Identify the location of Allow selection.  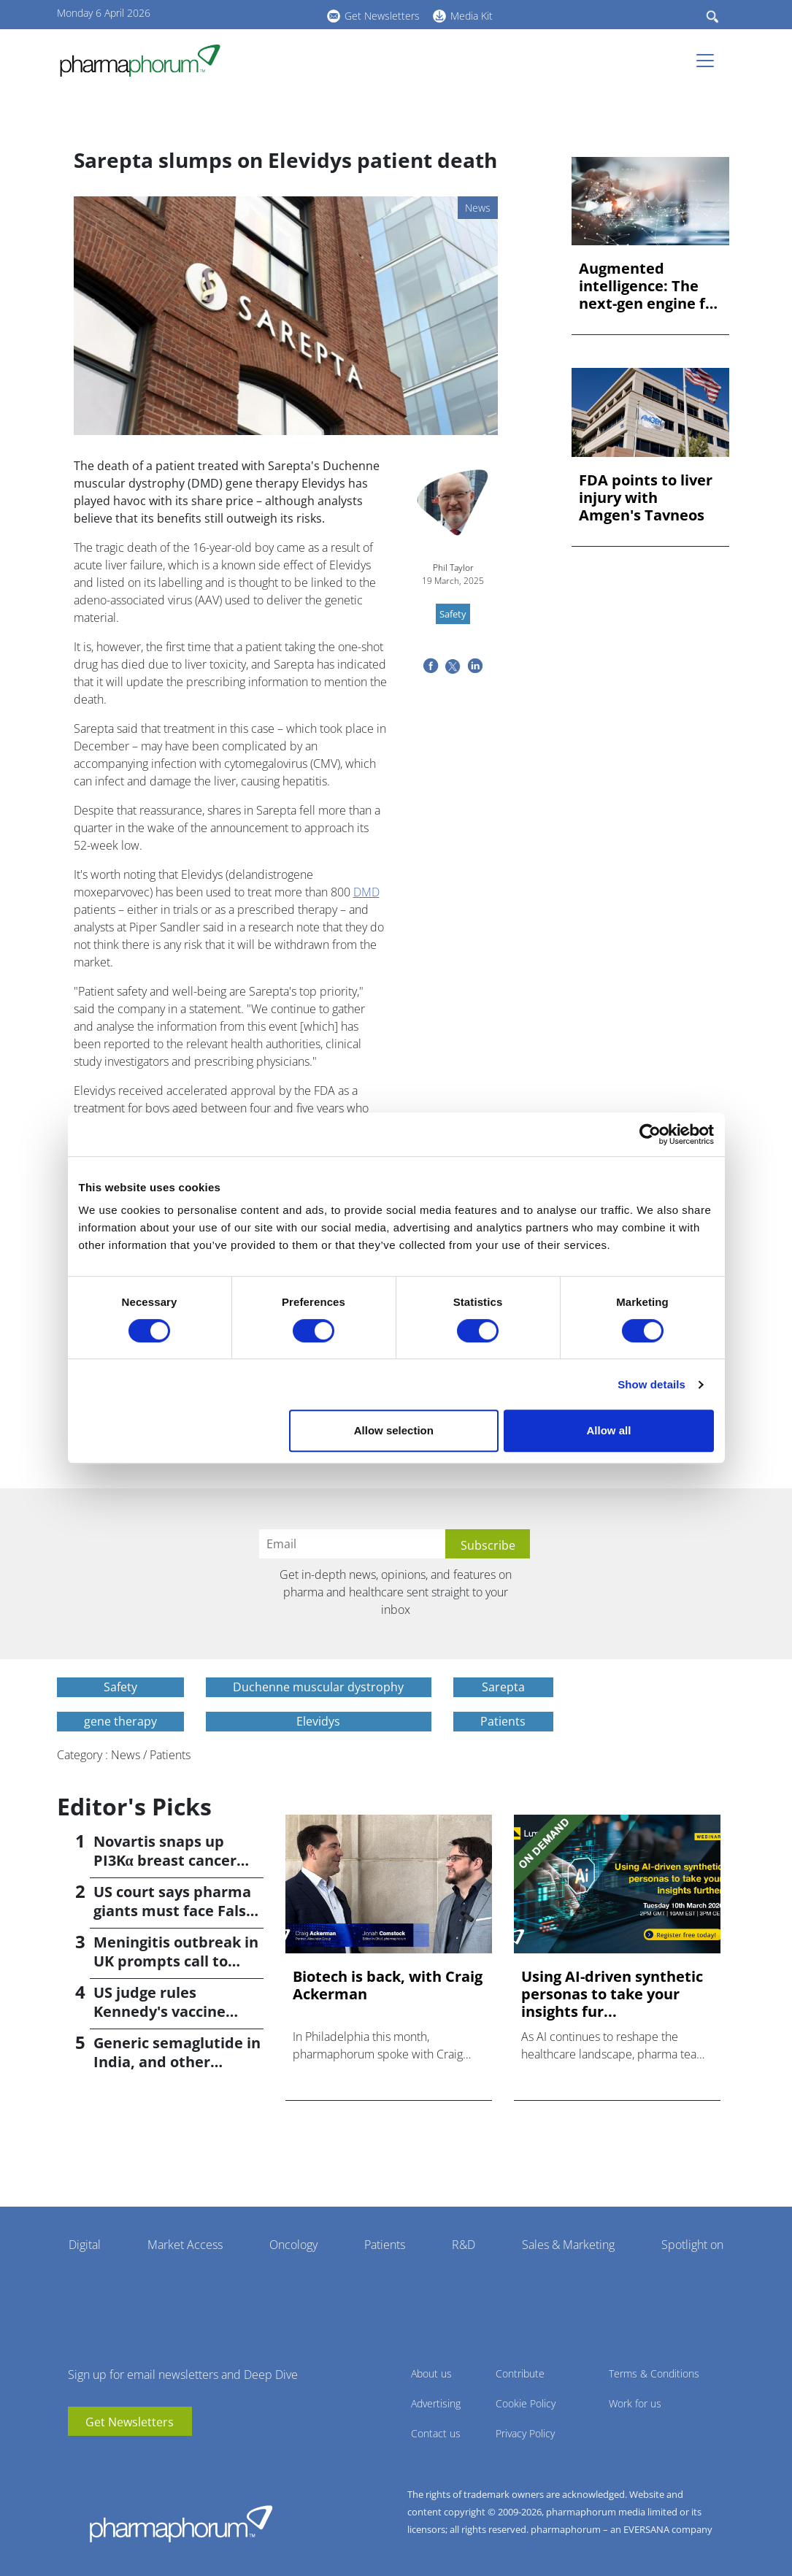
(394, 1430).